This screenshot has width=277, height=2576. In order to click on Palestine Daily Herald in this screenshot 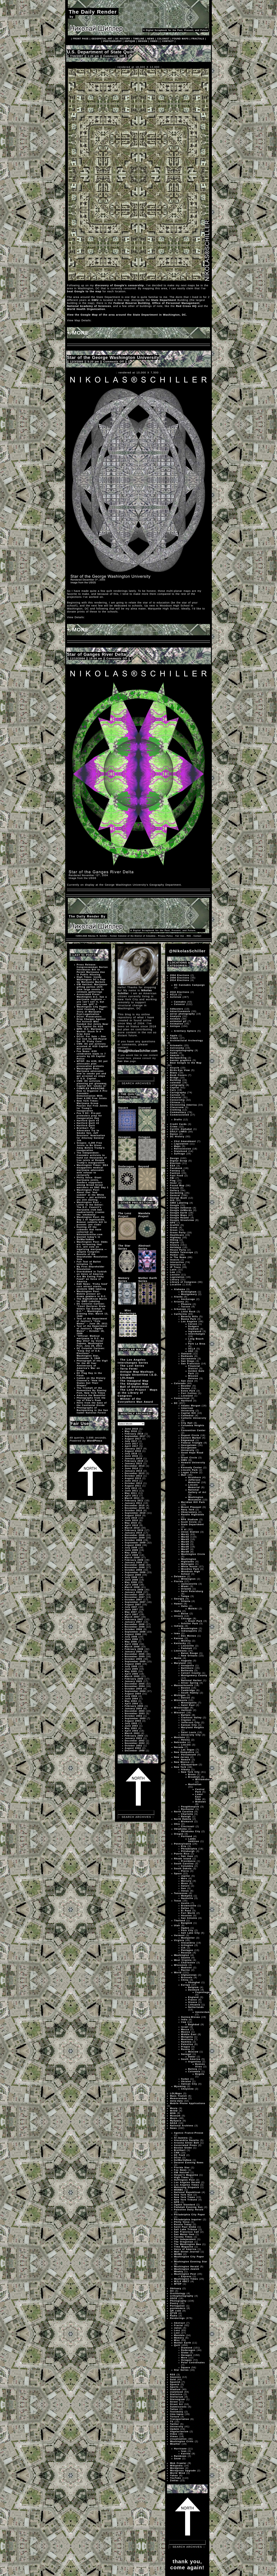, I will do `click(189, 2209)`.